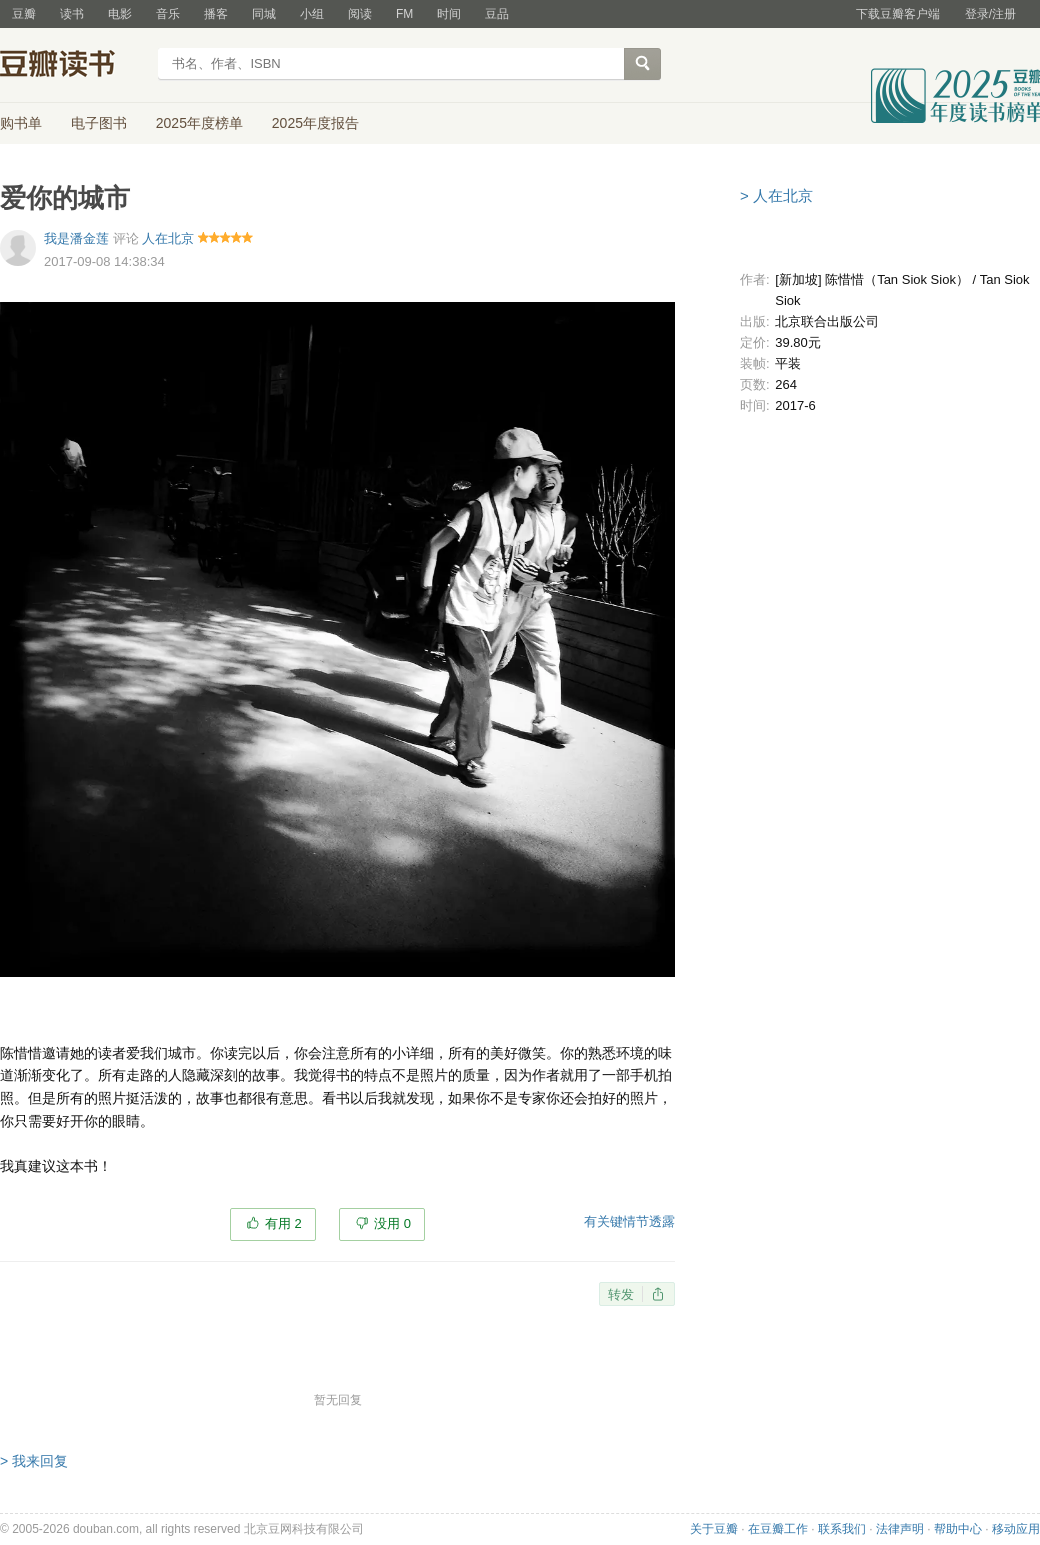  What do you see at coordinates (216, 14) in the screenshot?
I see `播客` at bounding box center [216, 14].